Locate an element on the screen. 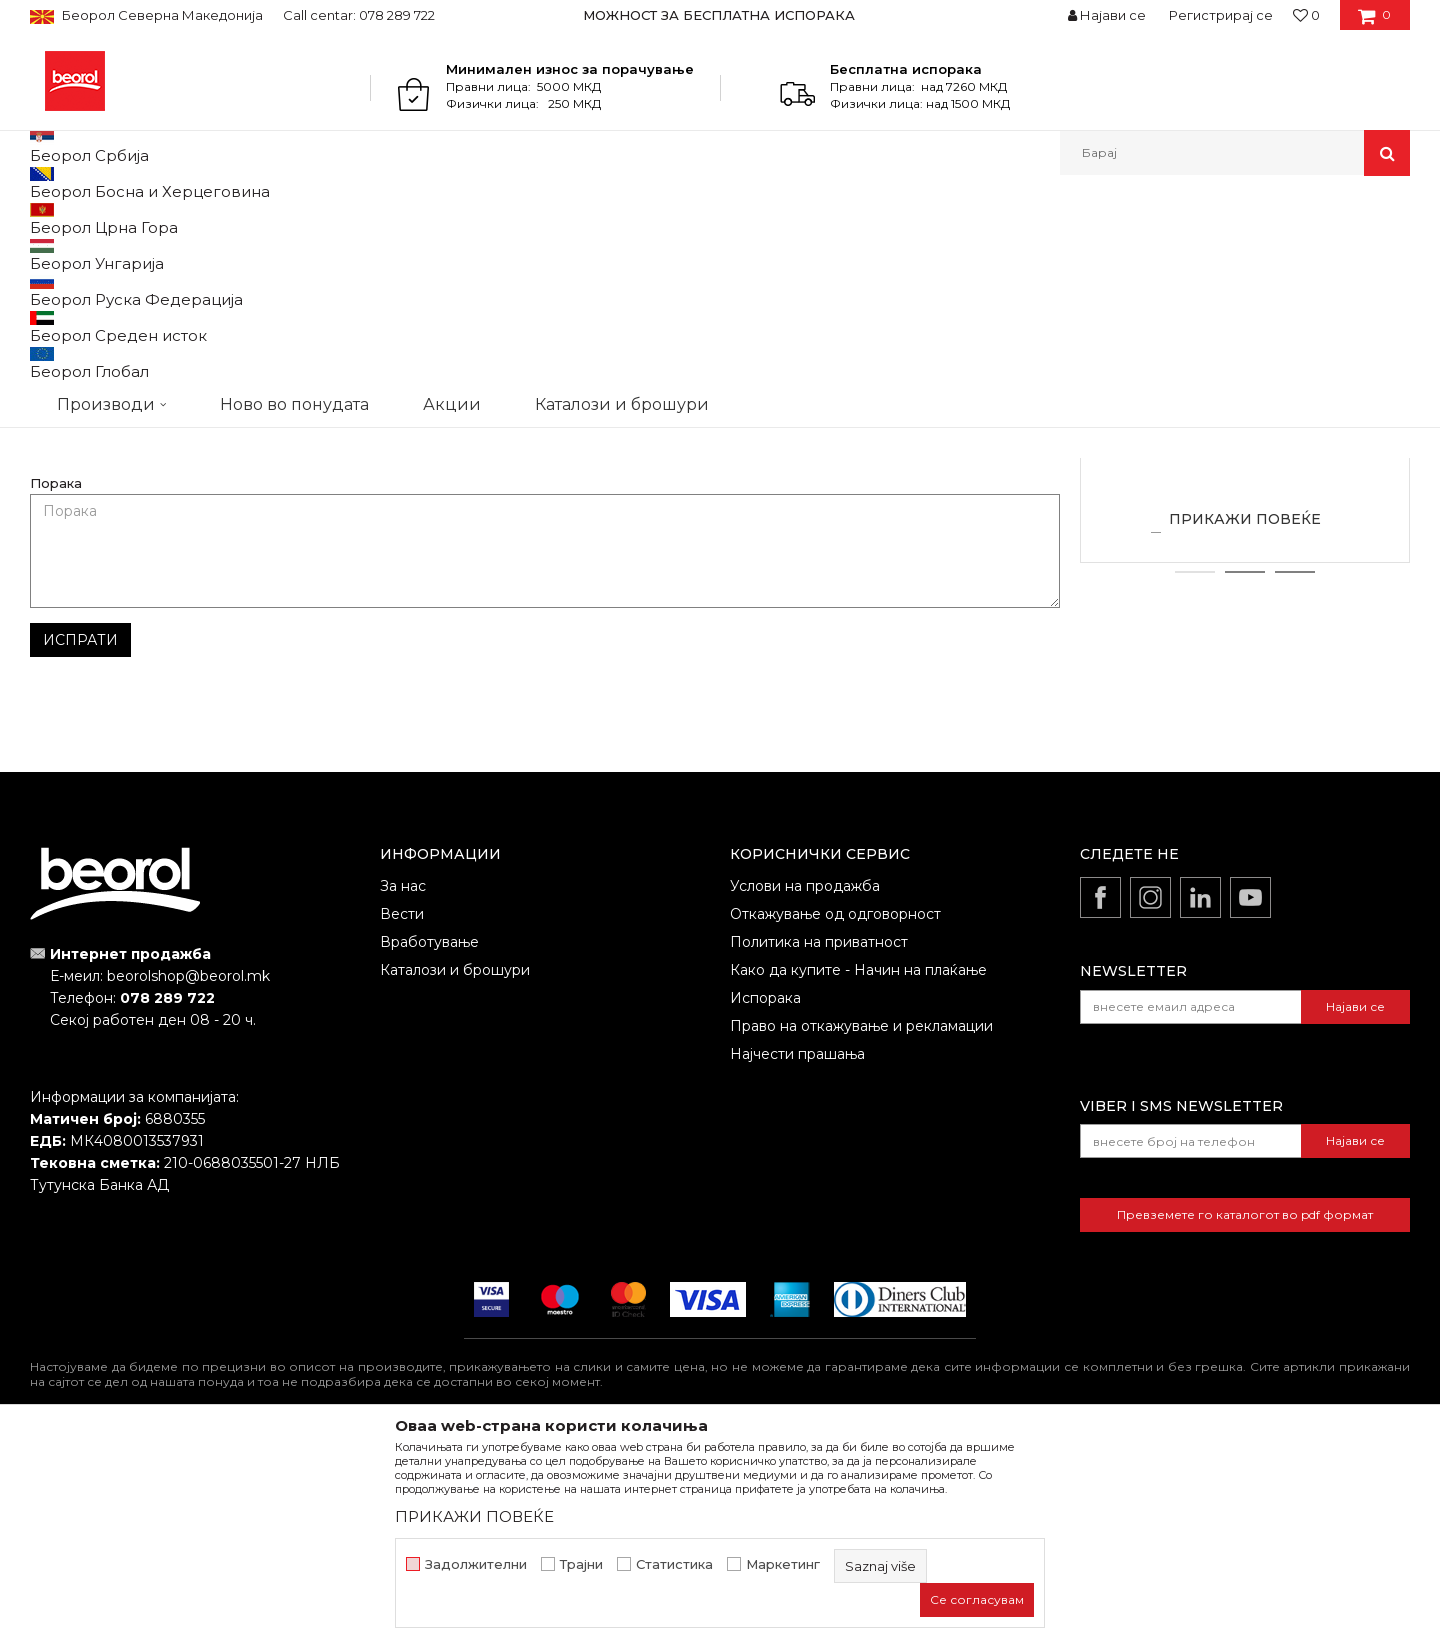  [option] is located at coordinates (720, 15).